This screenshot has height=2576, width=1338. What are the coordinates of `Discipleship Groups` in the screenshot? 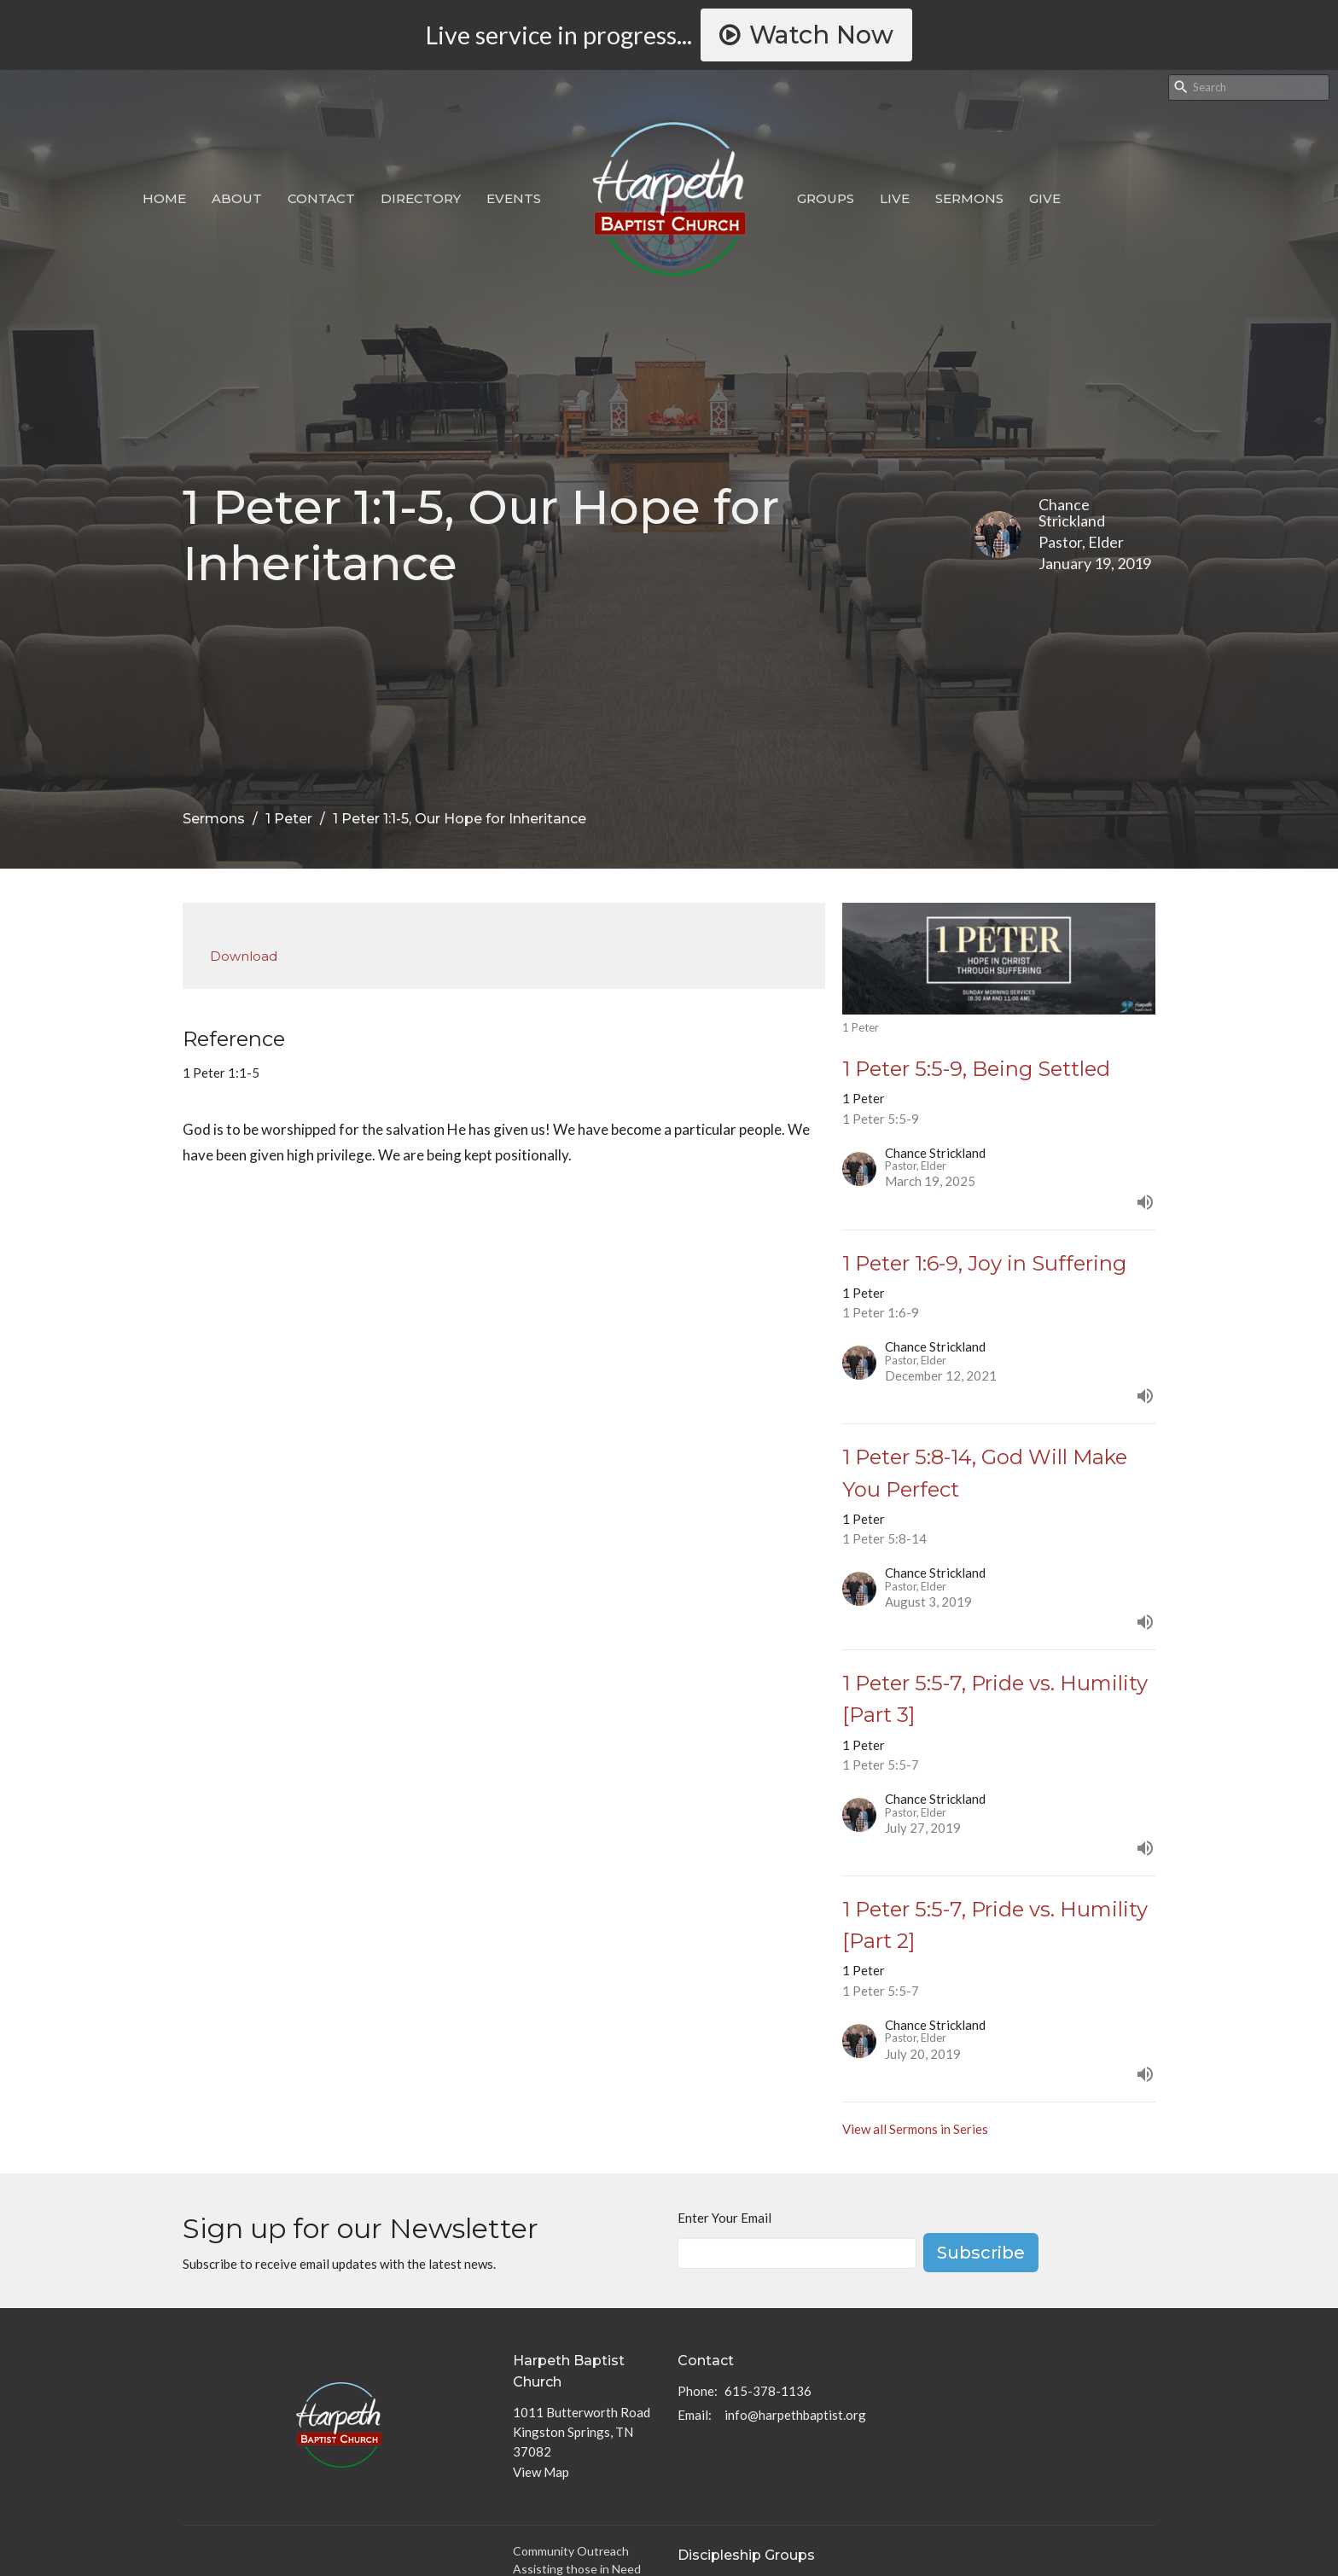 It's located at (746, 2555).